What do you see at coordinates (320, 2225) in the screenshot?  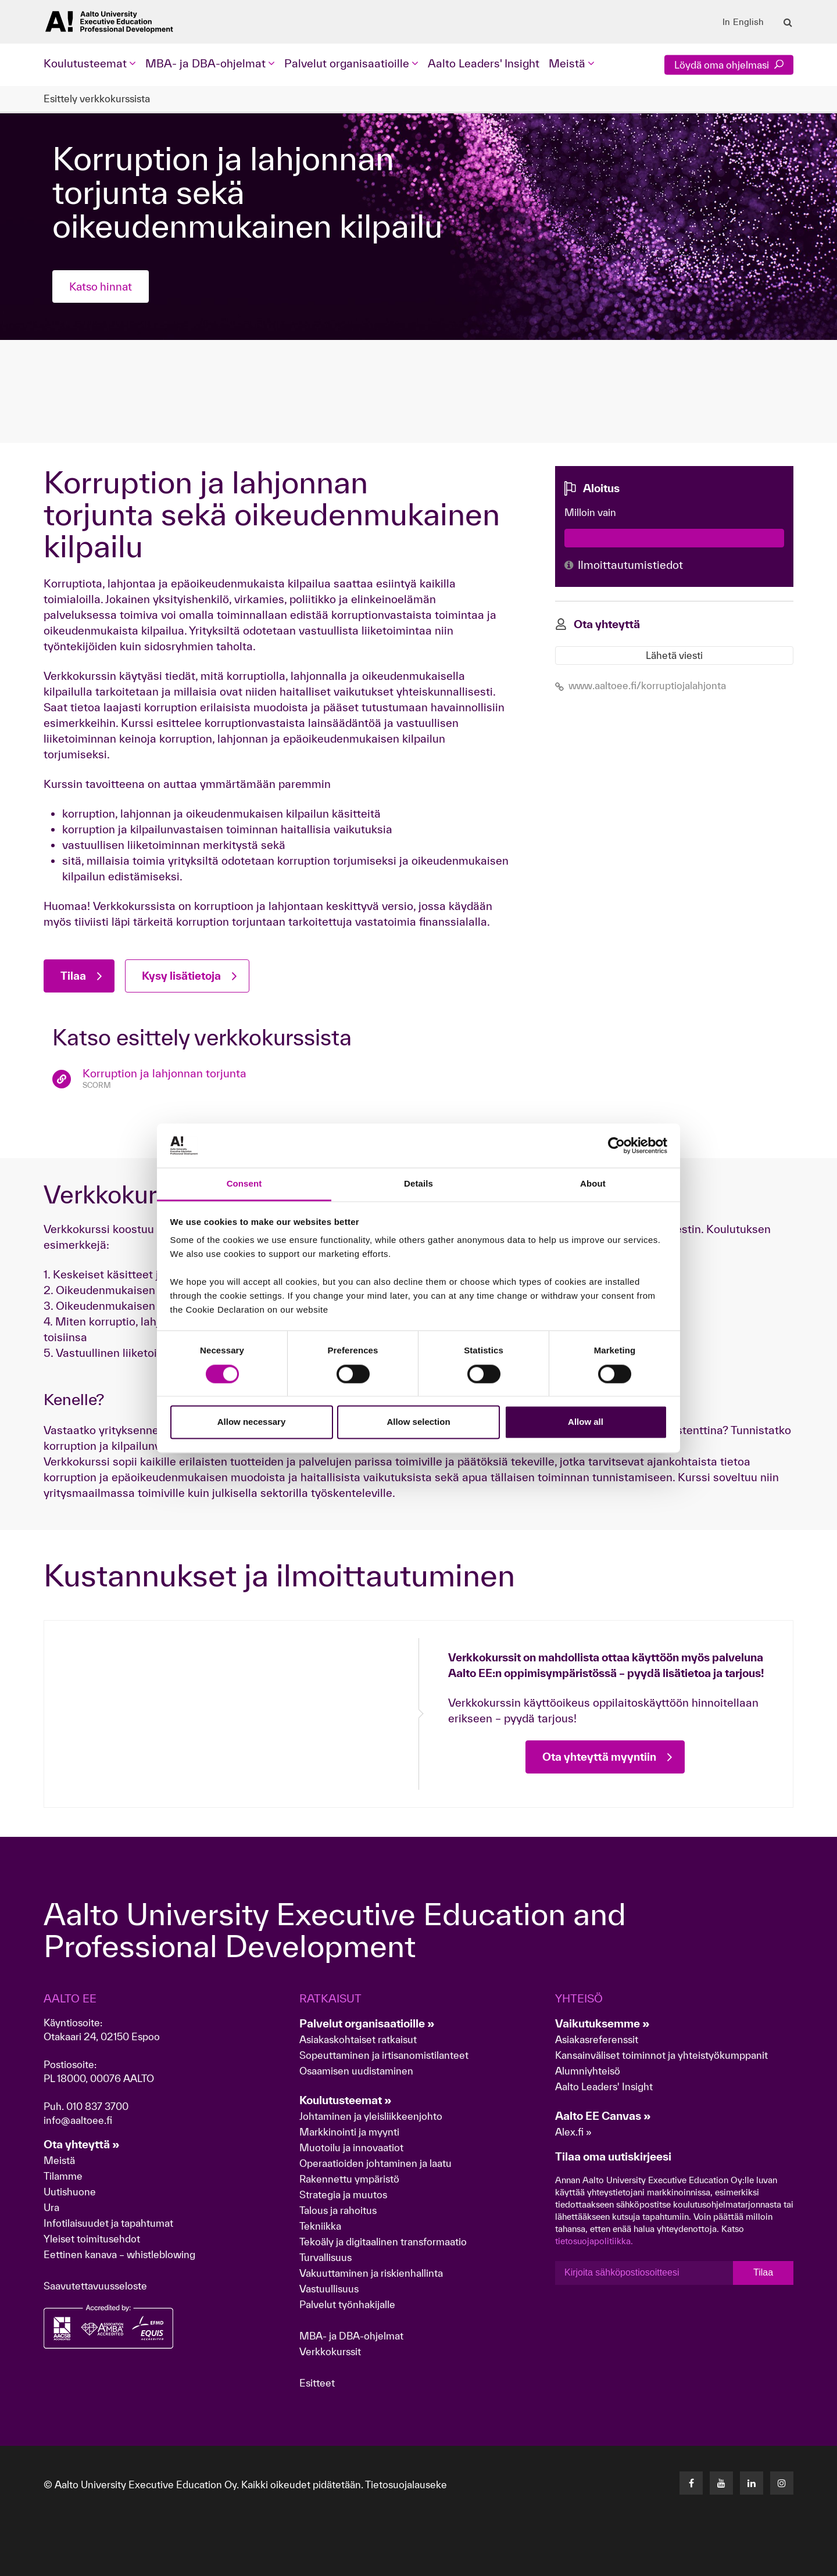 I see `Tekniikka` at bounding box center [320, 2225].